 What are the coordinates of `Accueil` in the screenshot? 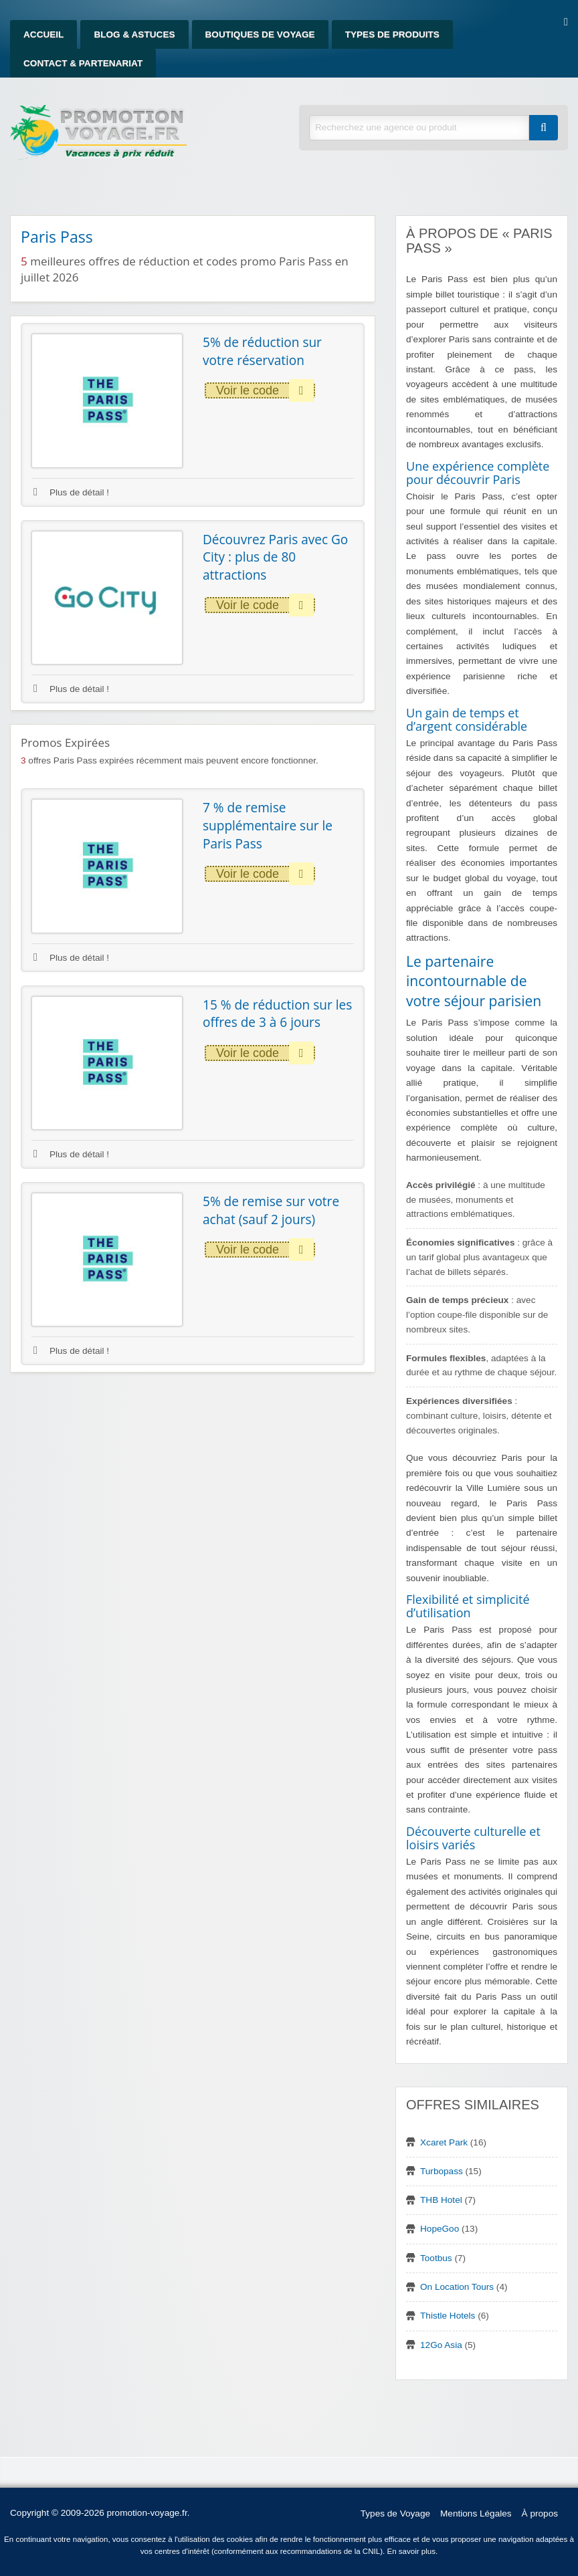 It's located at (43, 34).